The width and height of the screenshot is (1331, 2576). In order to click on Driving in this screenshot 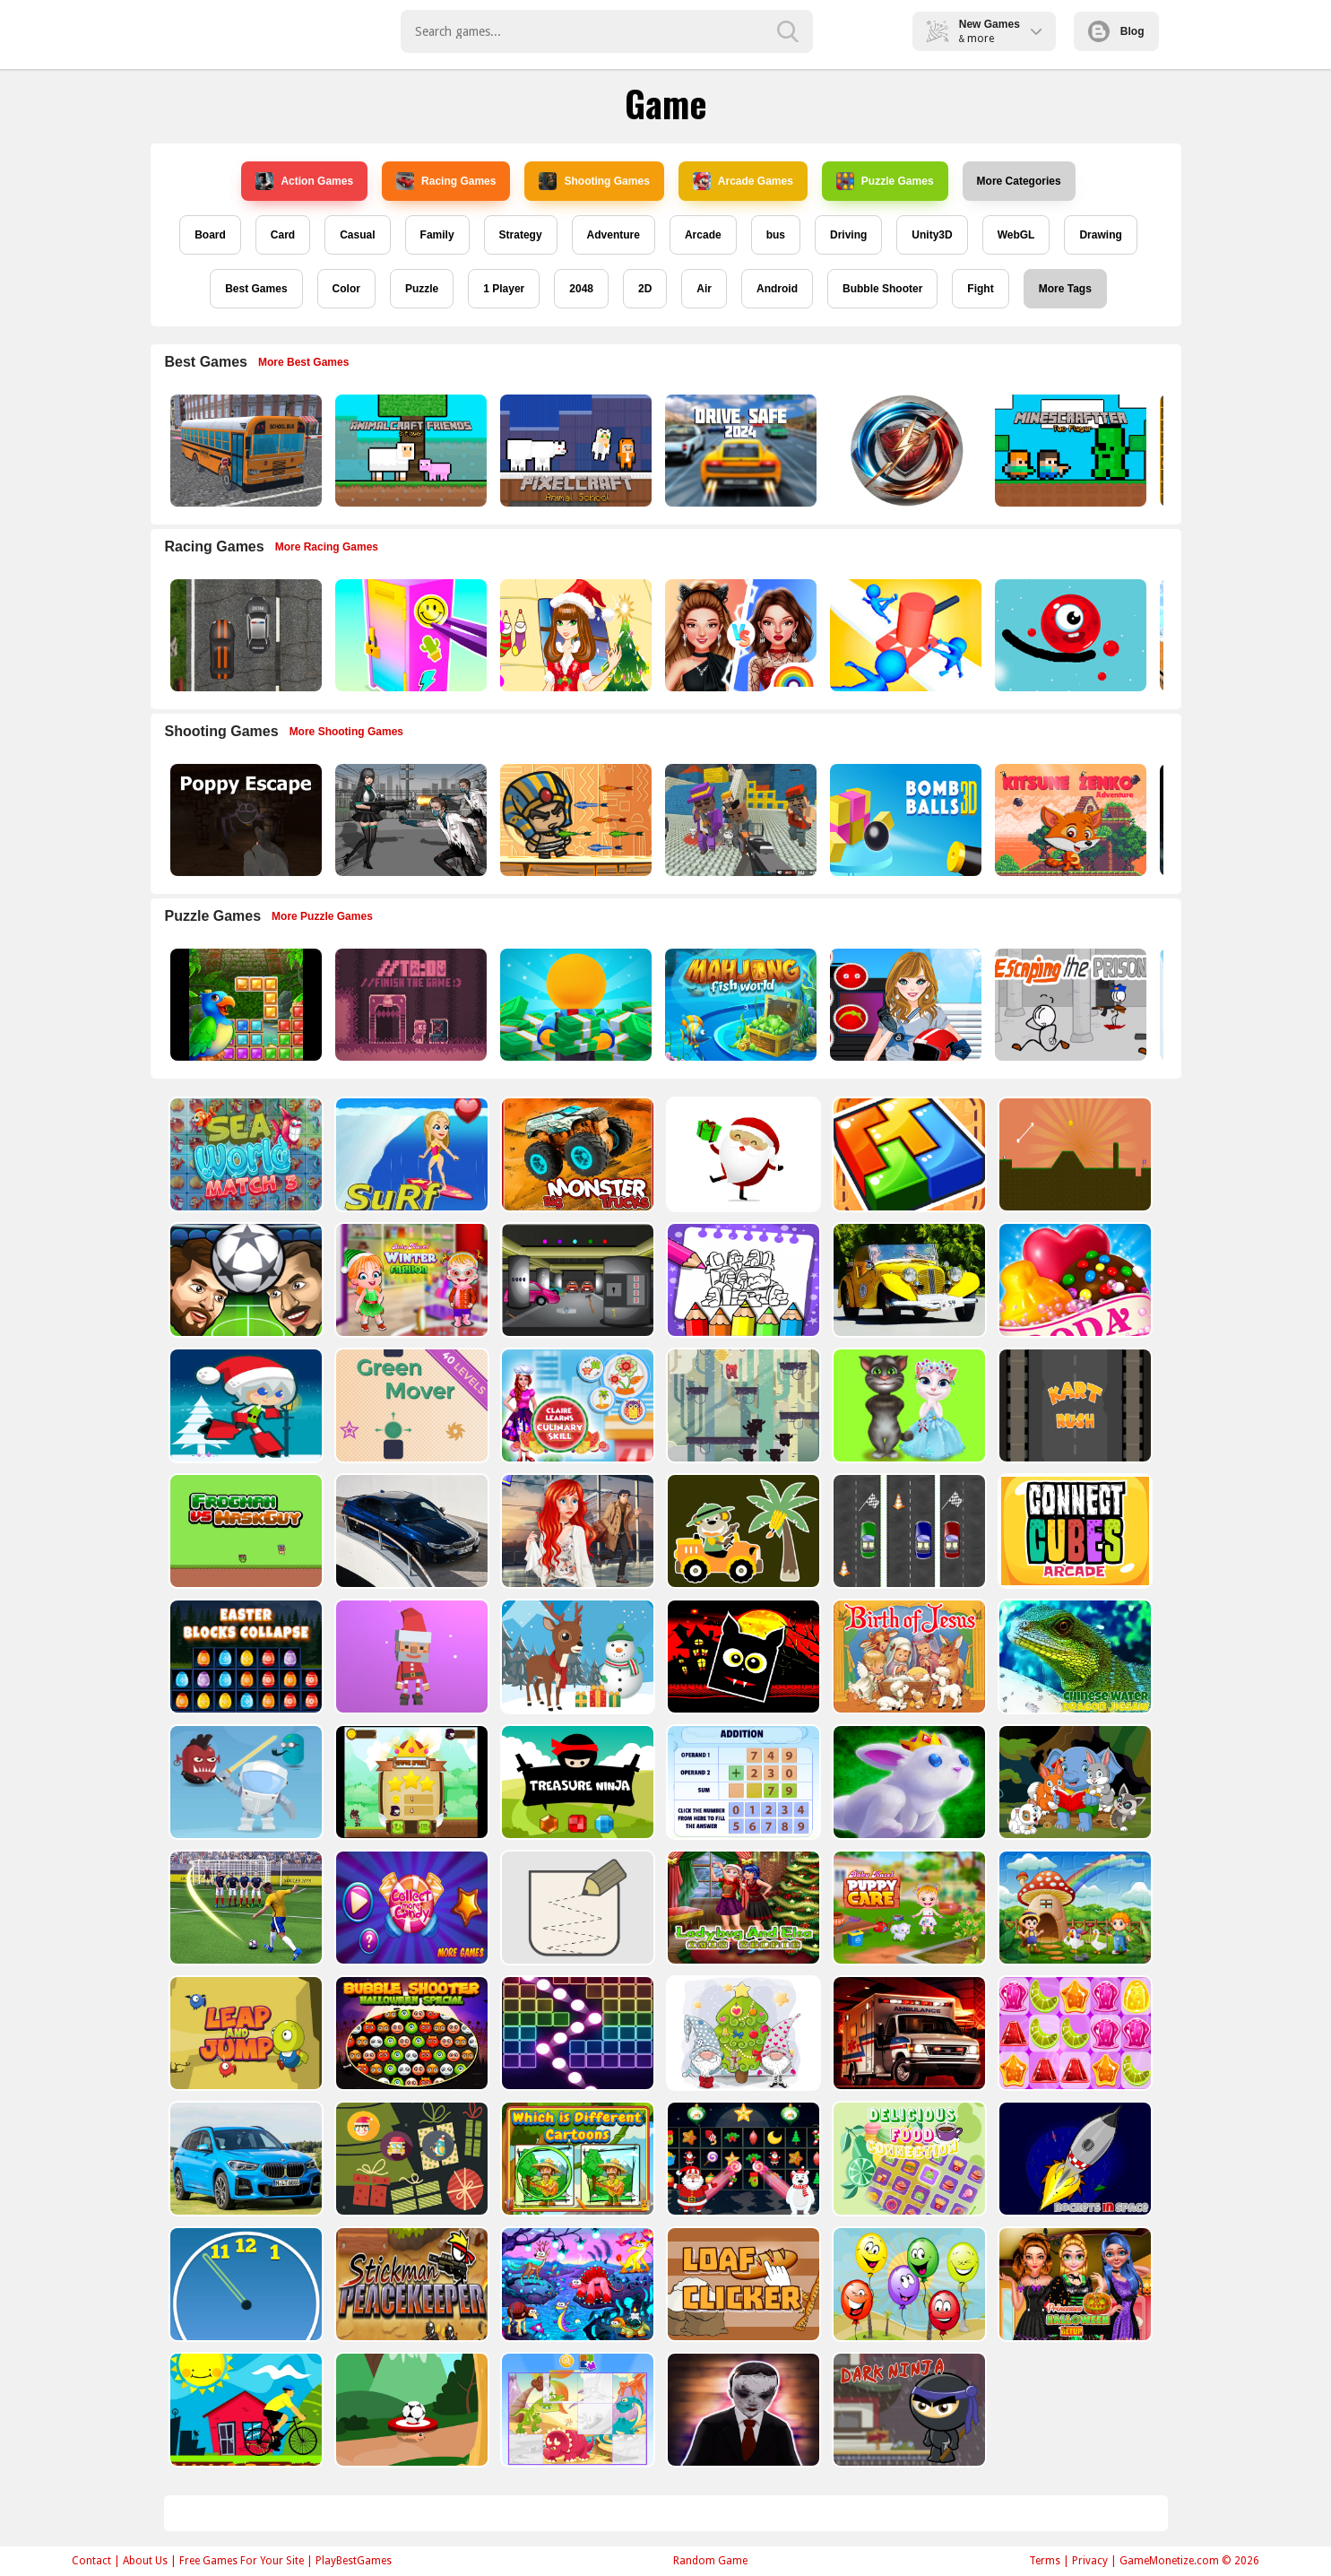, I will do `click(848, 235)`.